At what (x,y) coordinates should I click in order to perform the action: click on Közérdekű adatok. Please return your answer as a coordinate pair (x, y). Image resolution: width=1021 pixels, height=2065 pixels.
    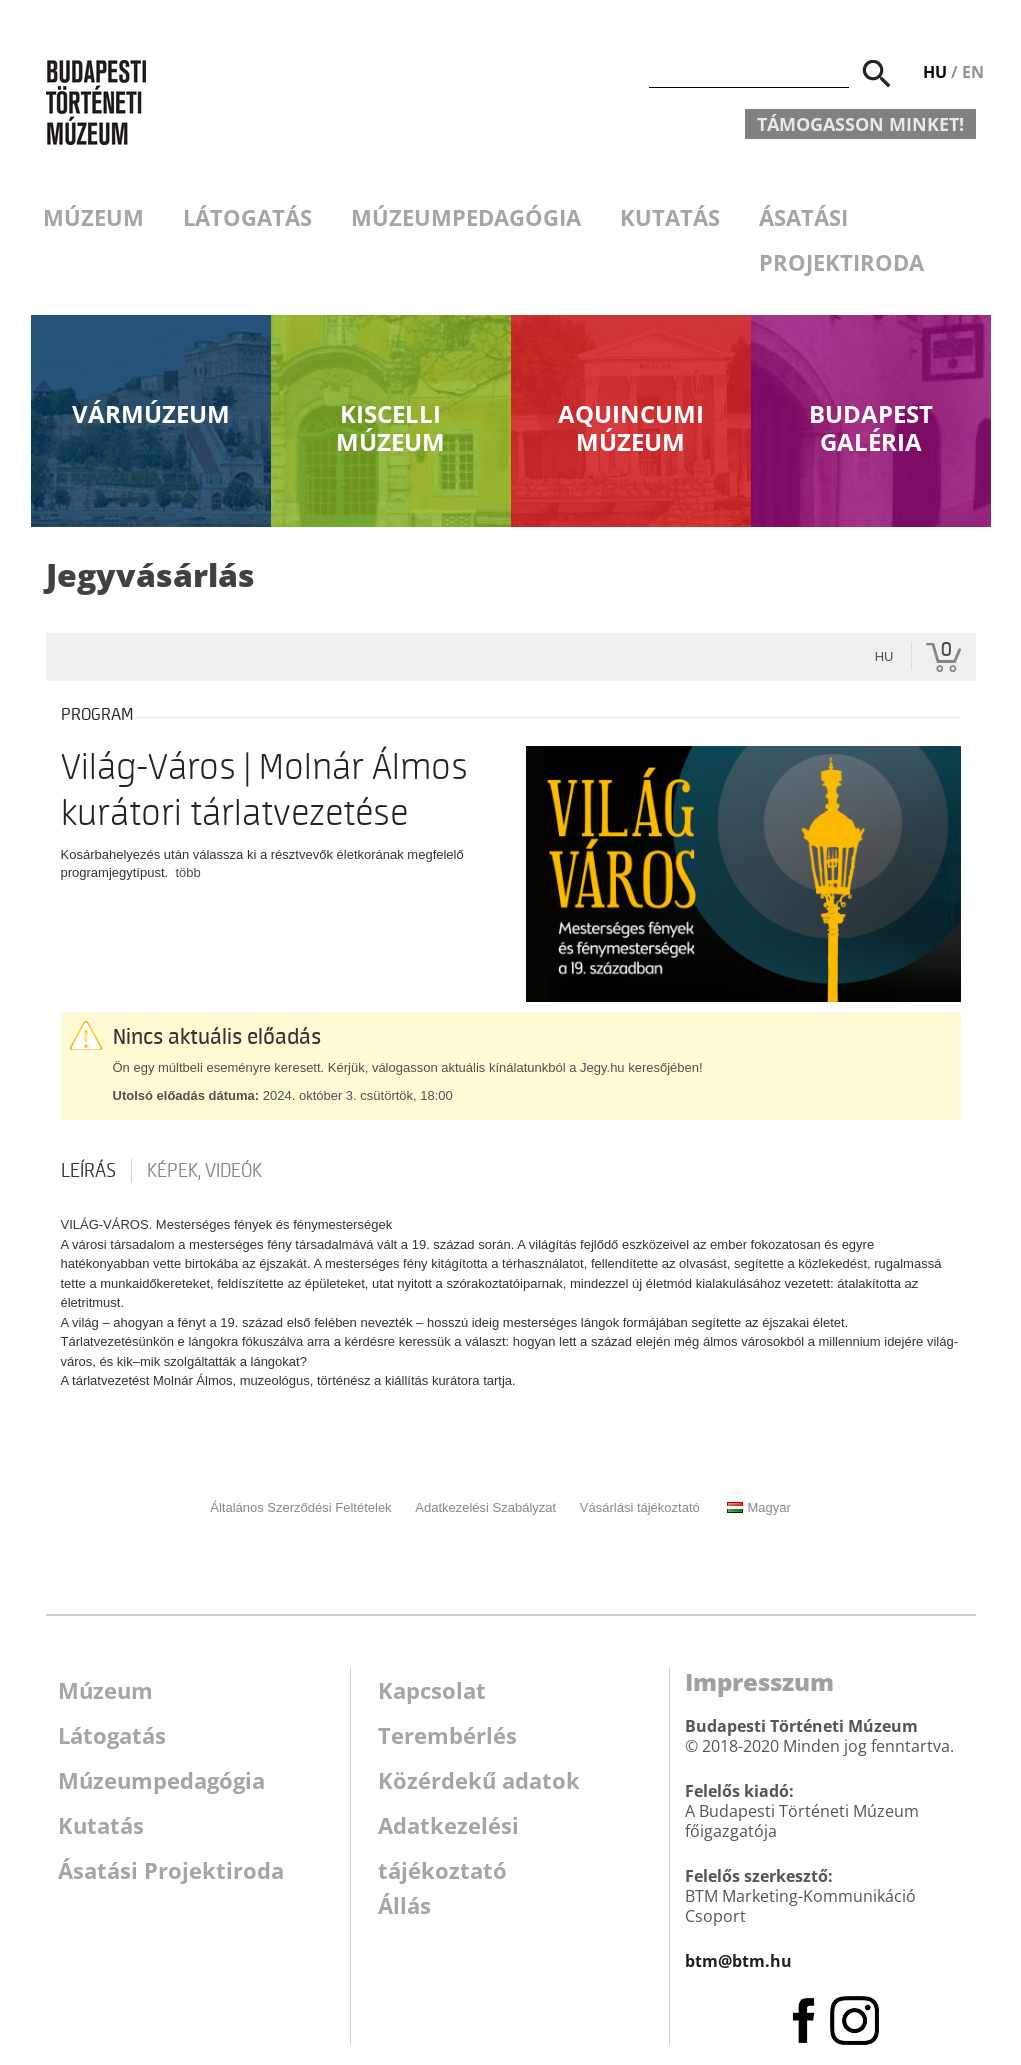
    Looking at the image, I should click on (479, 1780).